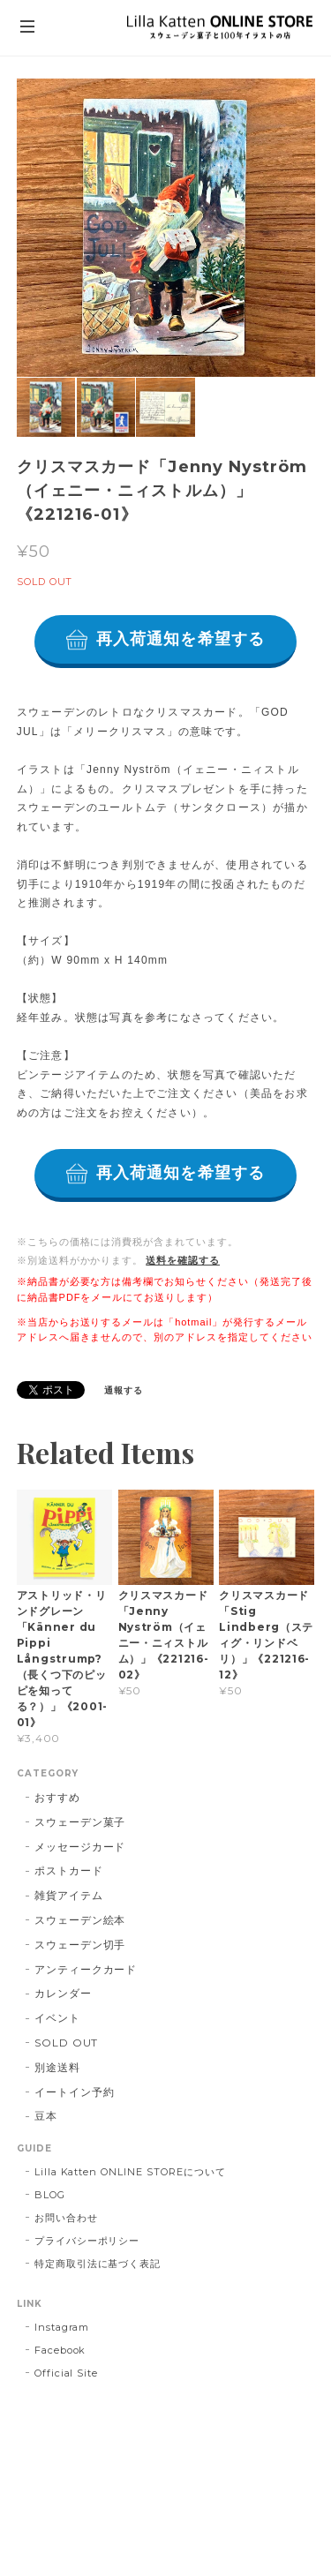 The image size is (331, 2576). What do you see at coordinates (130, 2172) in the screenshot?
I see `Lilla Katten ONLINE STOREについて` at bounding box center [130, 2172].